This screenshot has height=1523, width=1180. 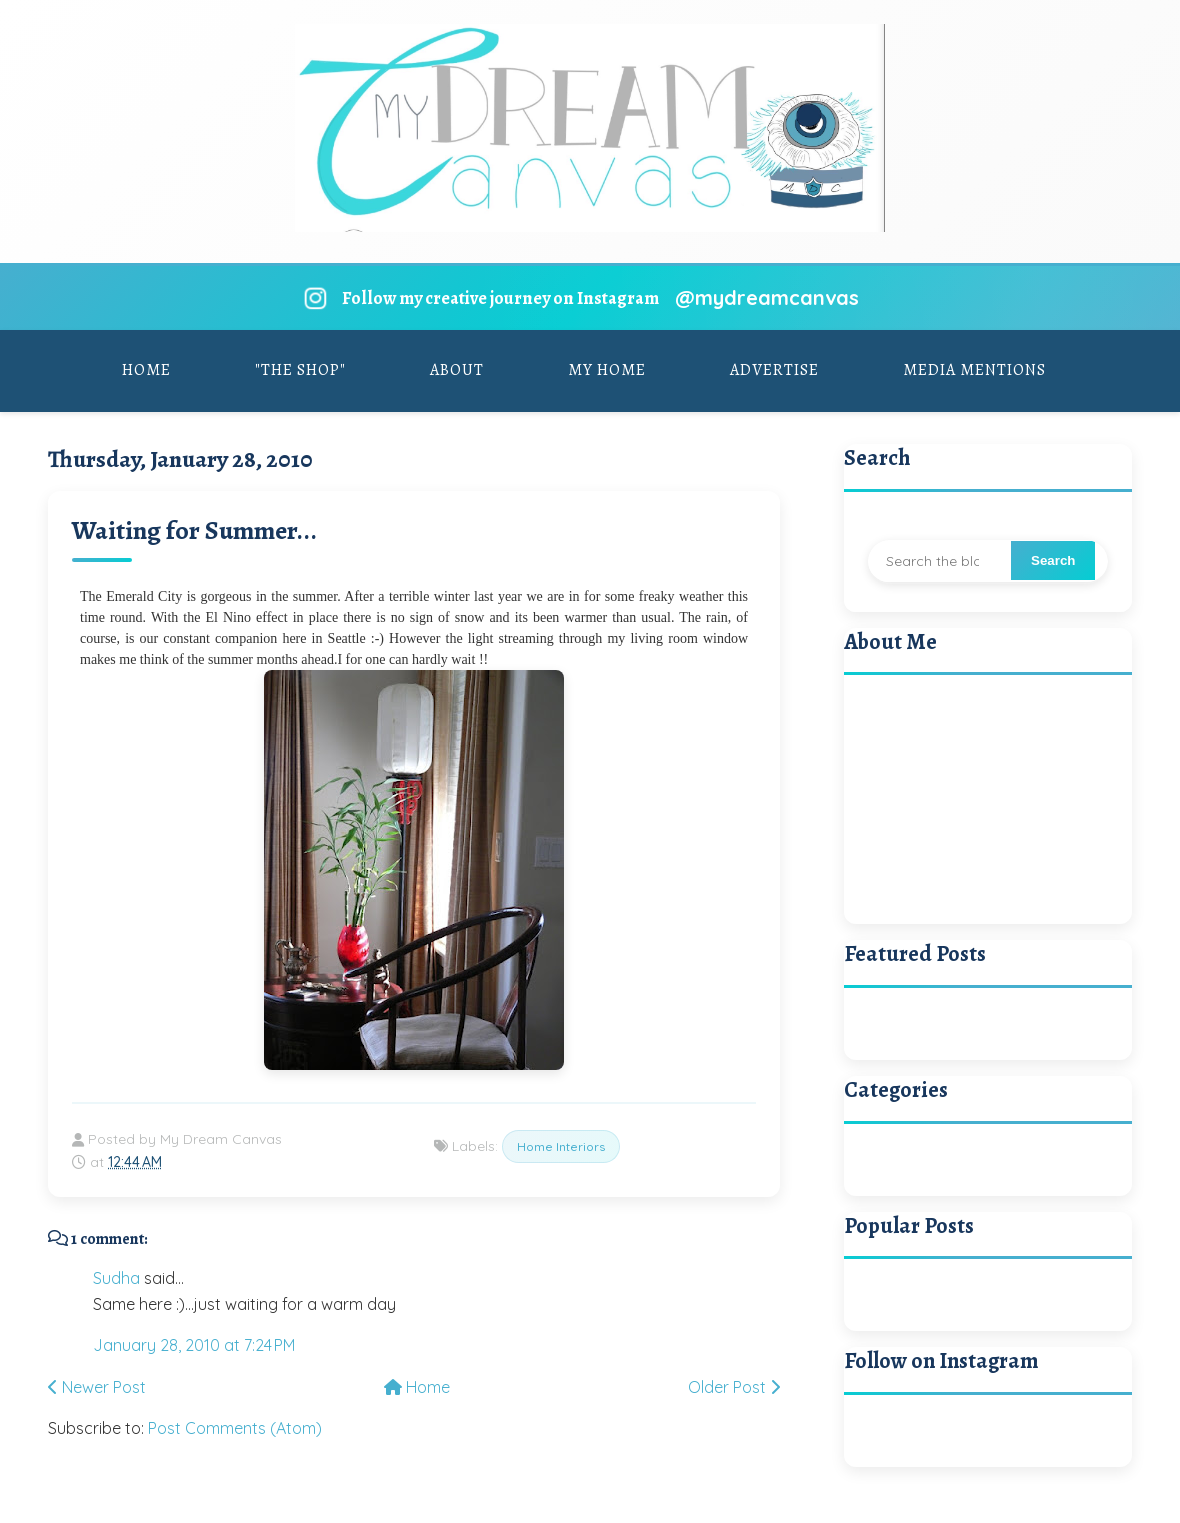 What do you see at coordinates (457, 370) in the screenshot?
I see `About` at bounding box center [457, 370].